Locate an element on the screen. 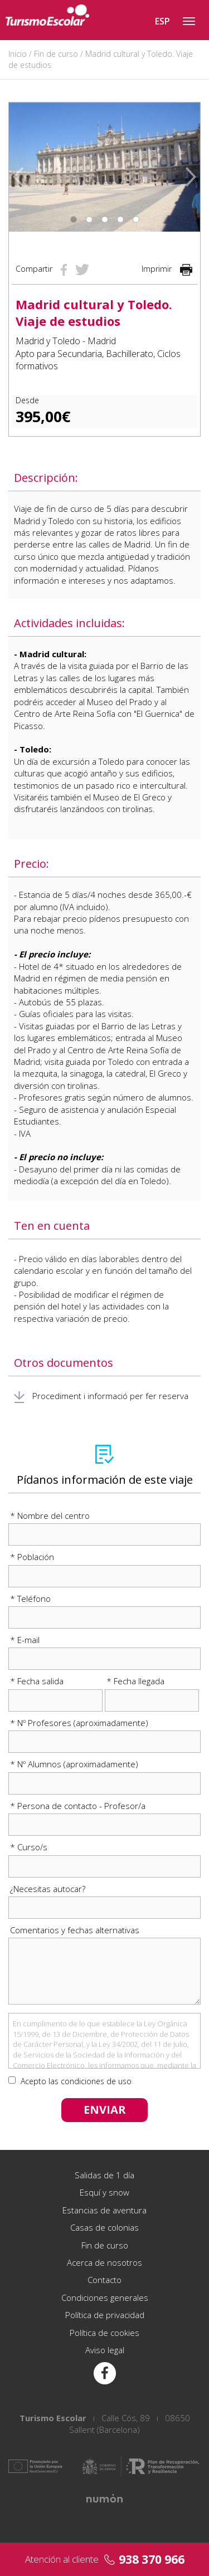  * Fecha salida is located at coordinates (37, 1681).